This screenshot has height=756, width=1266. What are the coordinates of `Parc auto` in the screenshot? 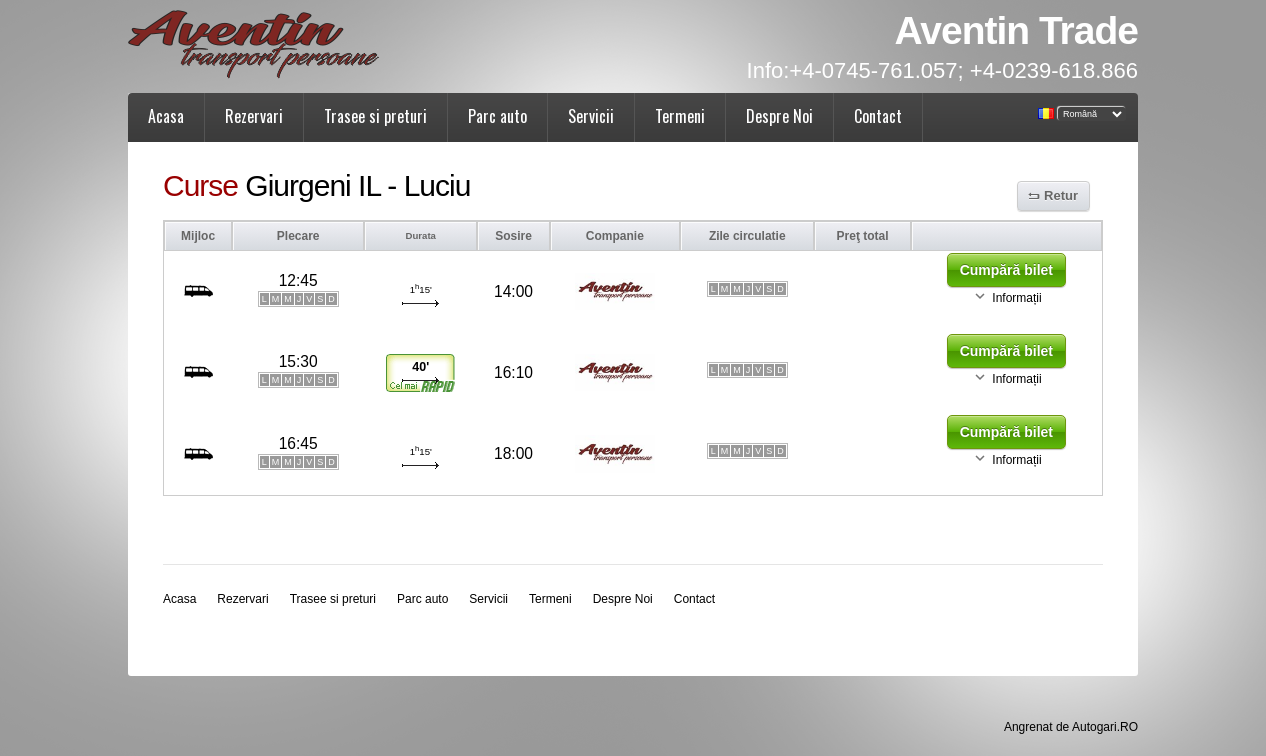 It's located at (497, 116).